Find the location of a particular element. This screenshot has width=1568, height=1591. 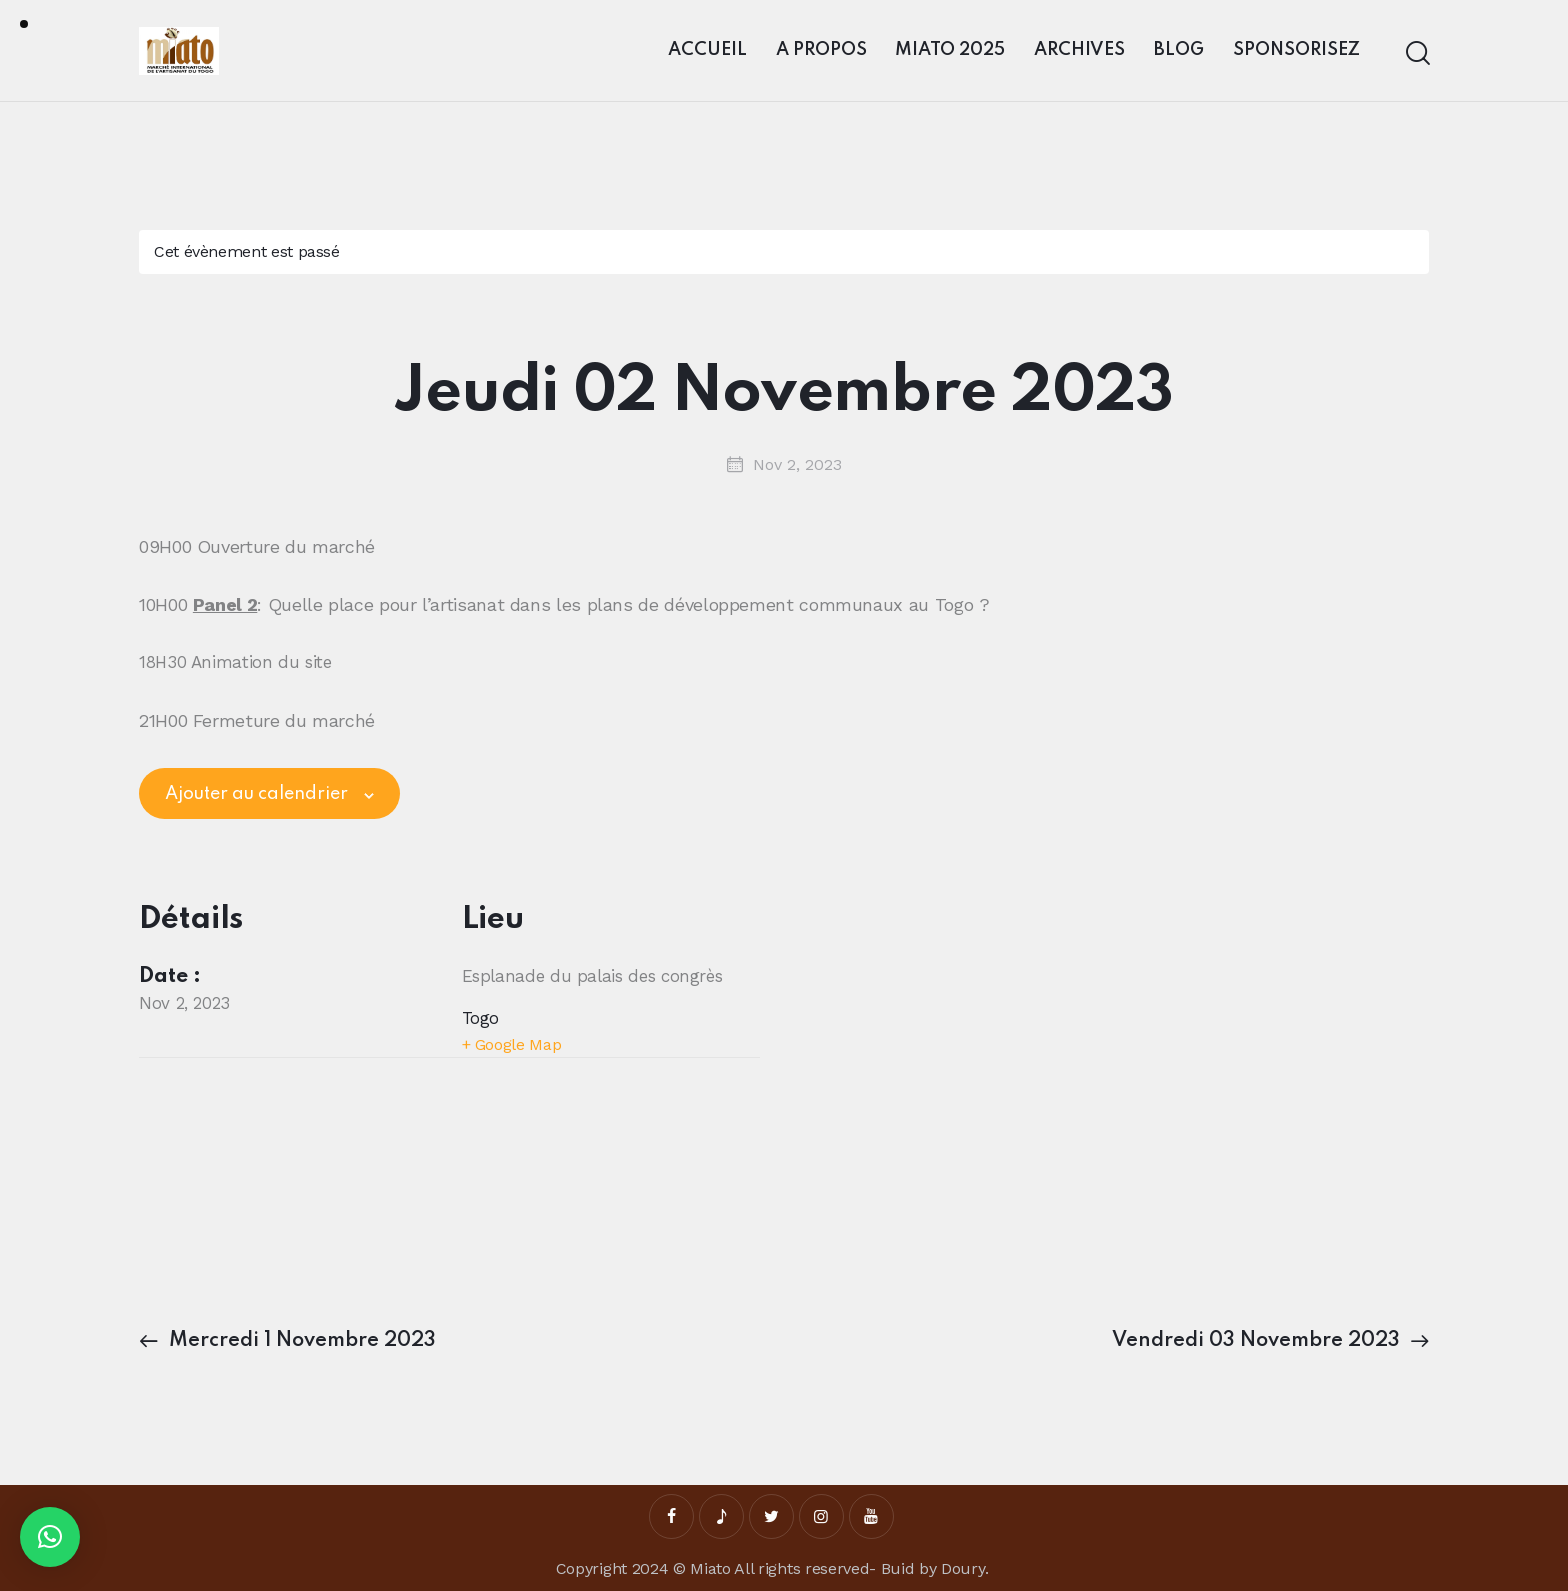

[Plan des lieux] is located at coordinates (299, 1170).